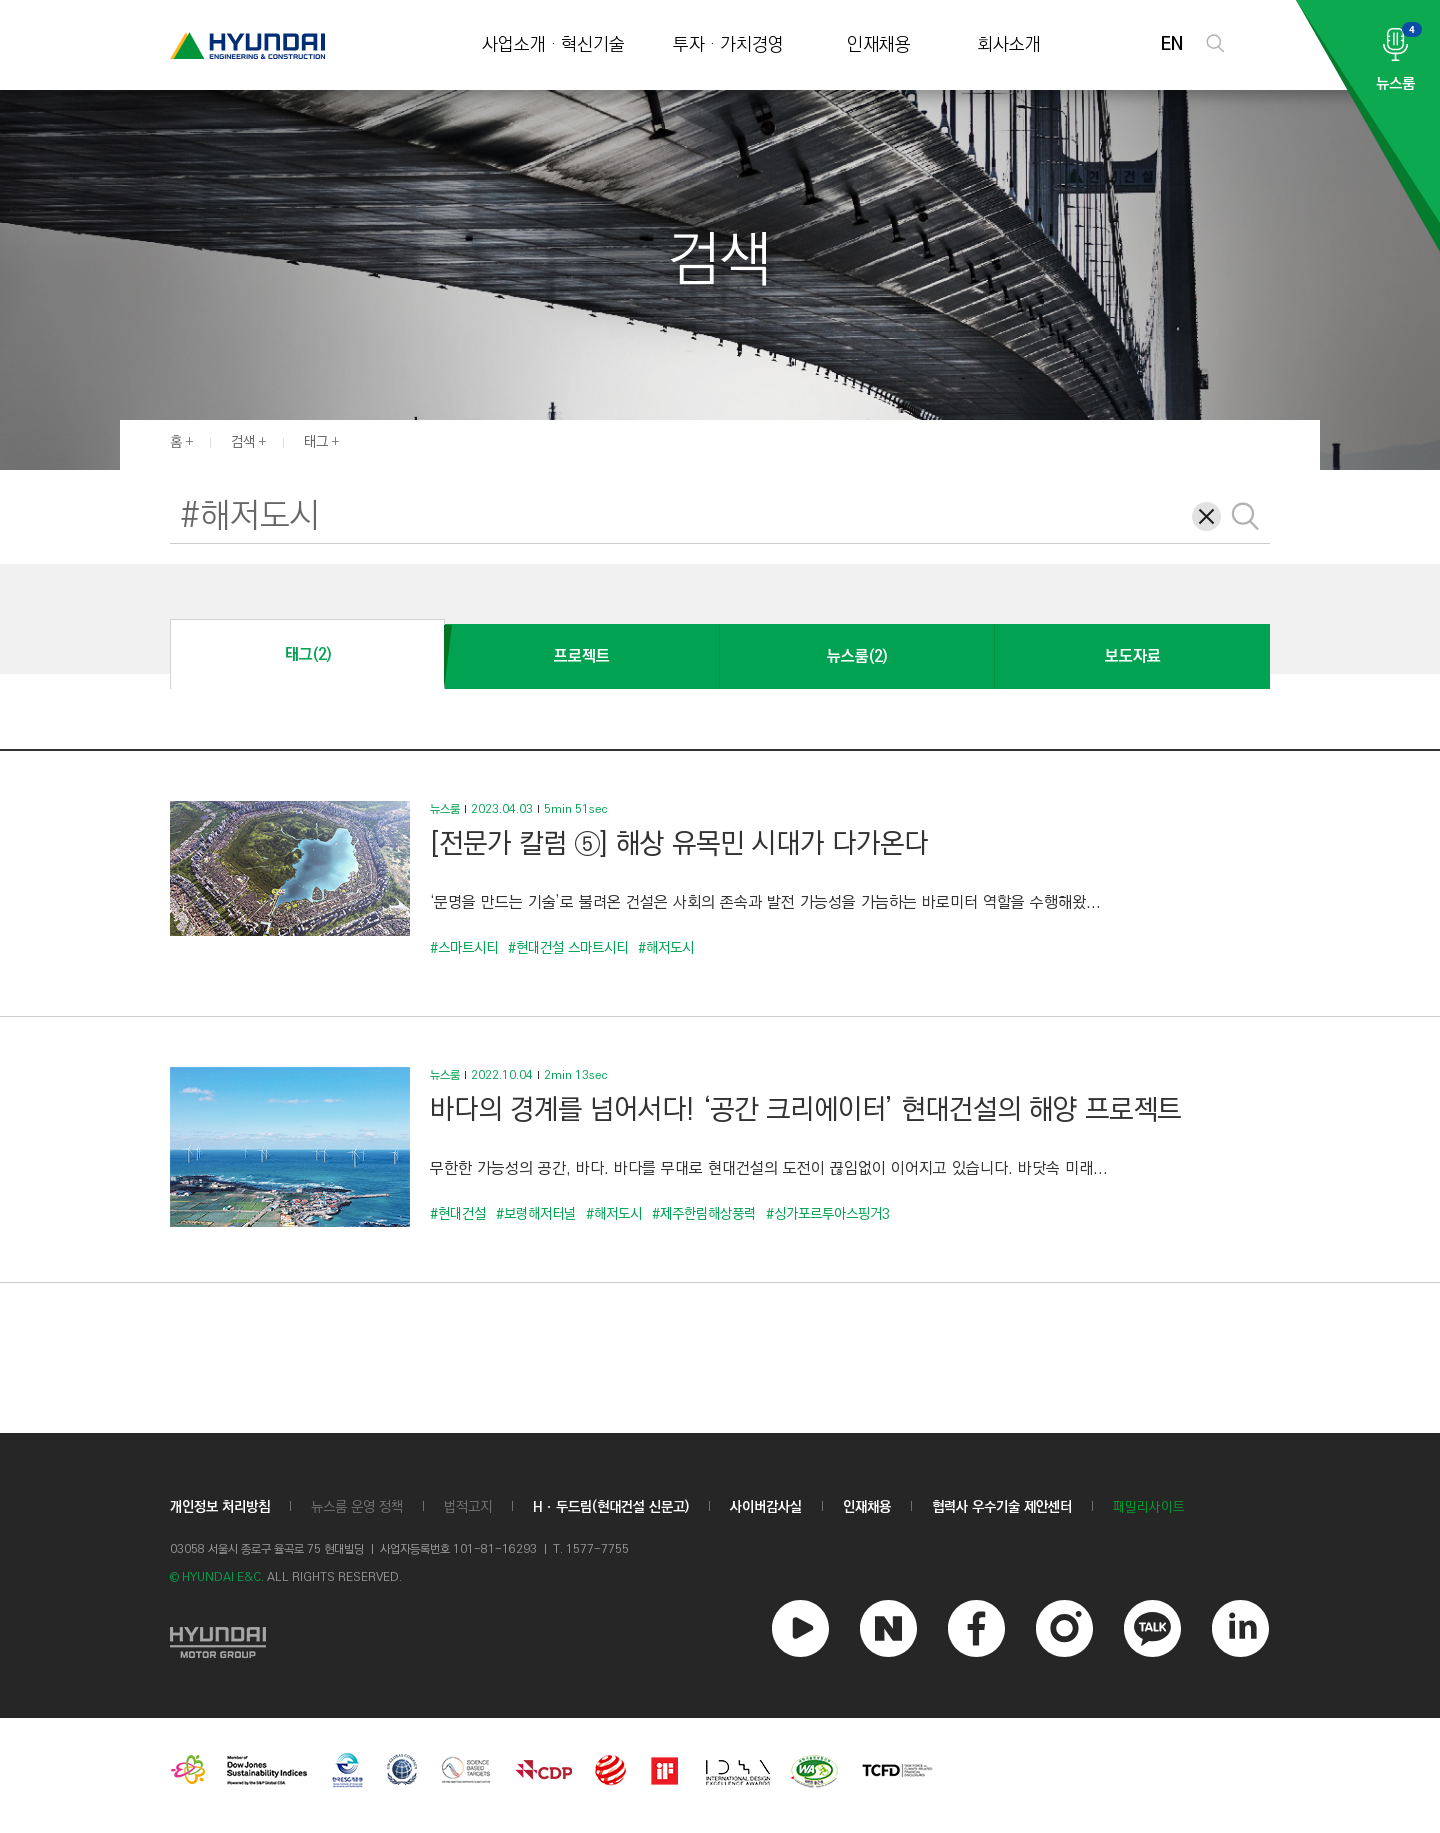 This screenshot has width=1440, height=1833. I want to click on 태그(2), so click(308, 654).